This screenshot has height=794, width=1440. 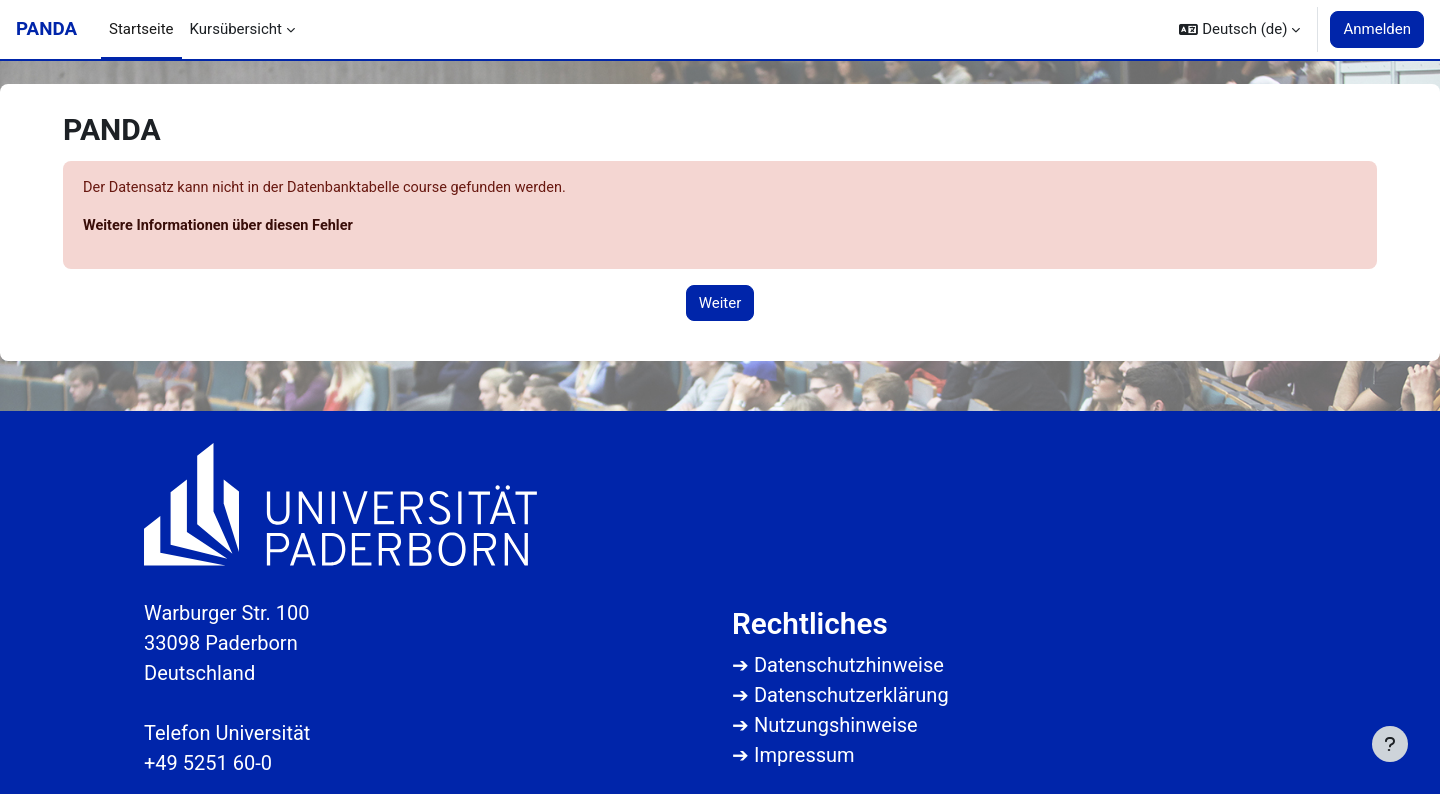 What do you see at coordinates (836, 725) in the screenshot?
I see `Nutzungshinweise` at bounding box center [836, 725].